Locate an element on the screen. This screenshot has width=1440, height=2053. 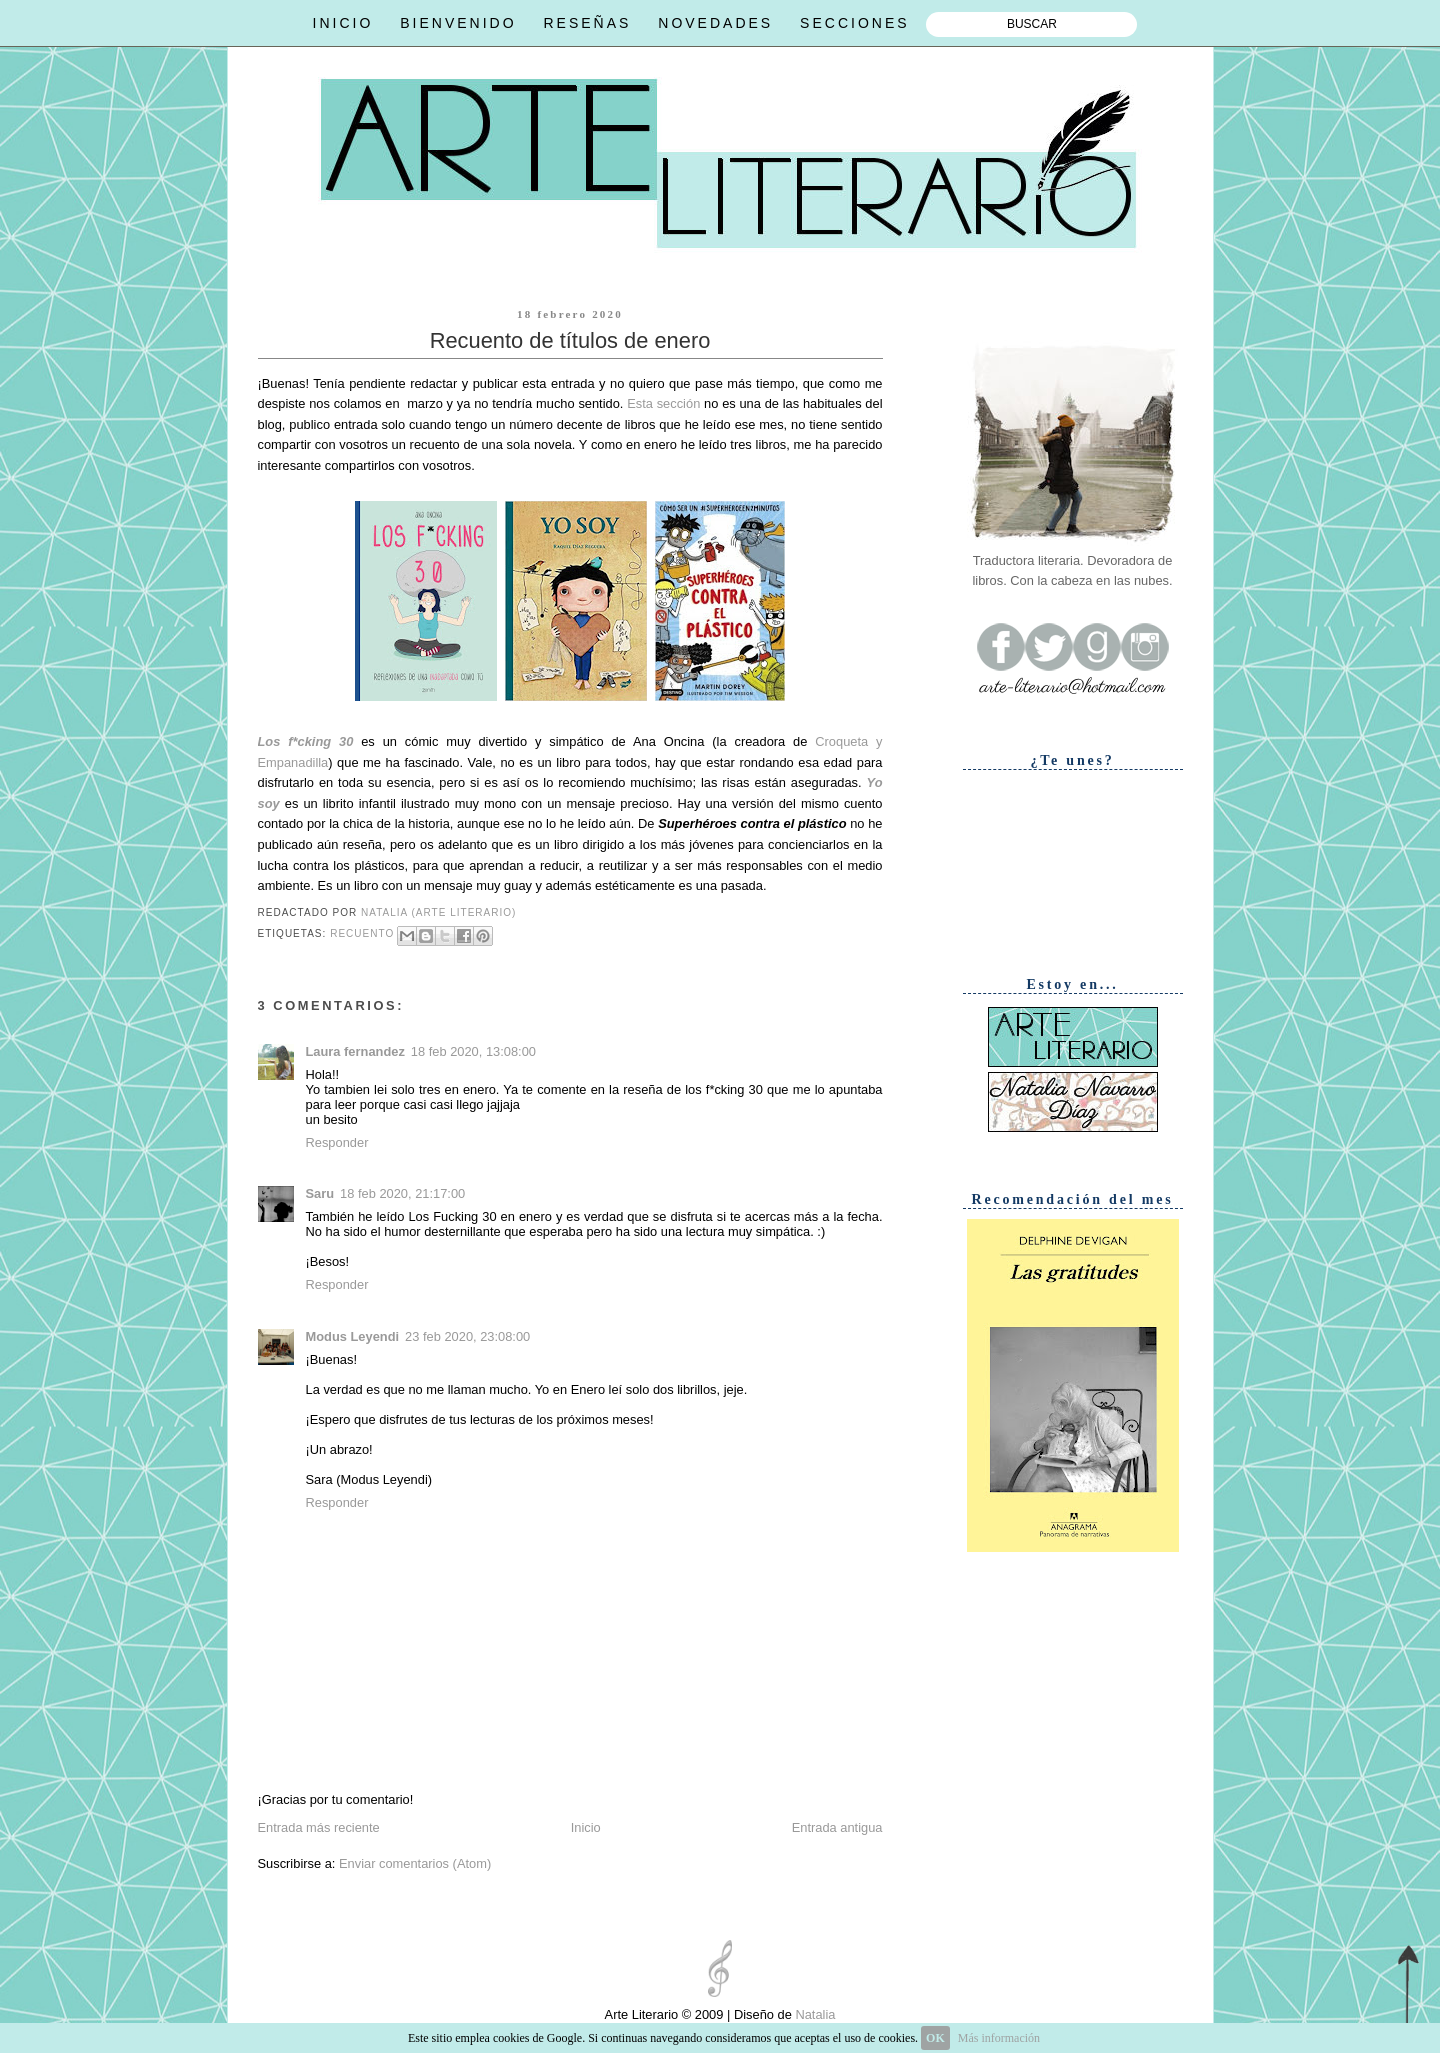
Enviar comentarios (Atom) is located at coordinates (415, 1863).